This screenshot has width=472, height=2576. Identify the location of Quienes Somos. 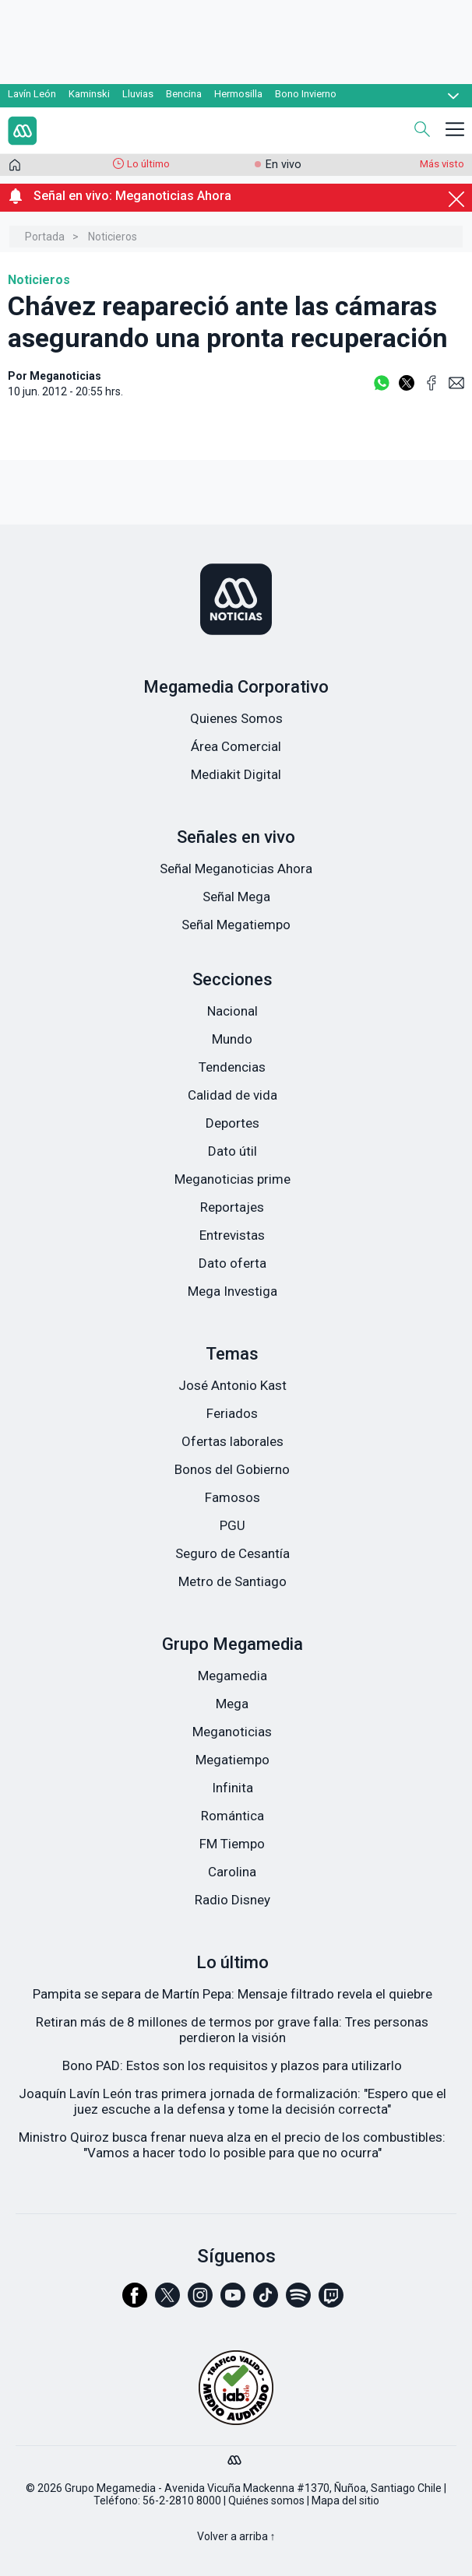
(236, 718).